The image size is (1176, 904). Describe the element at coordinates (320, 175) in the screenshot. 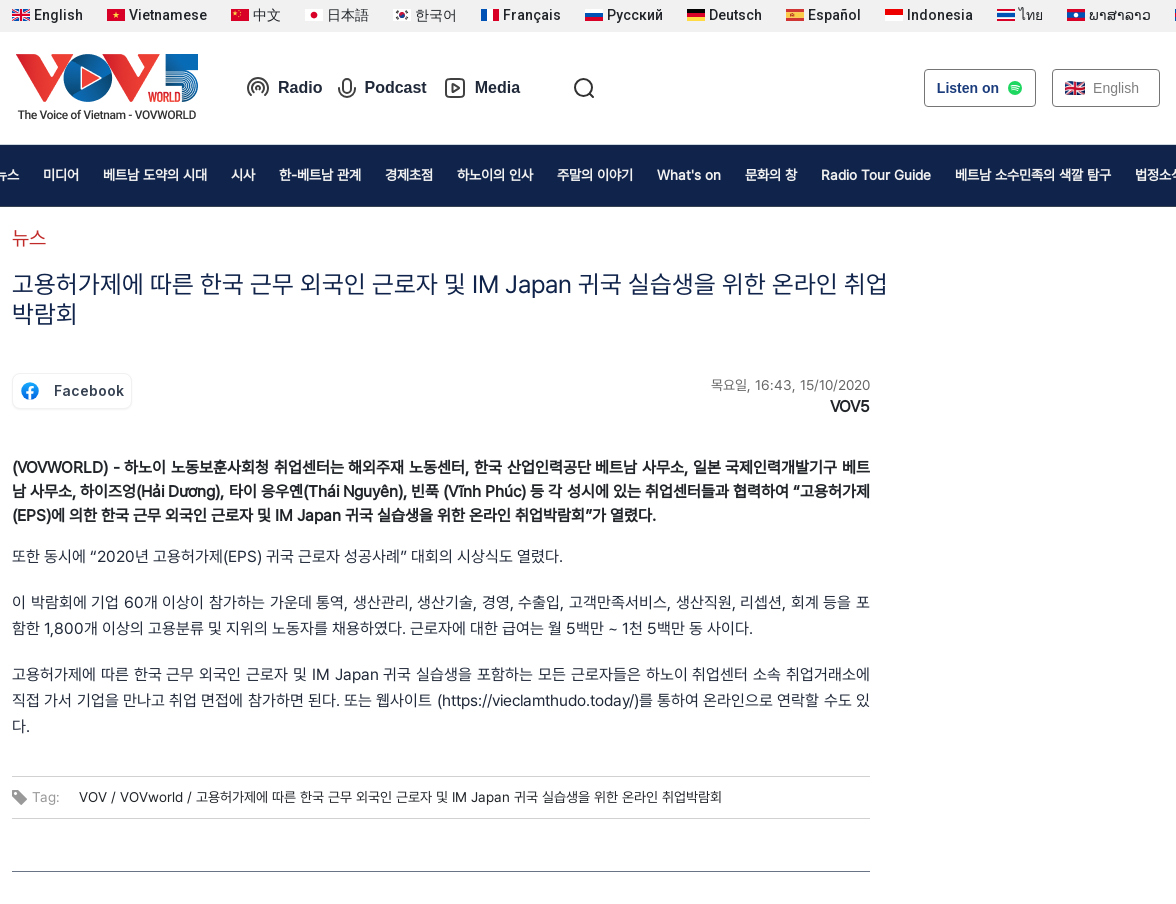

I see `한-베트남 관계` at that location.